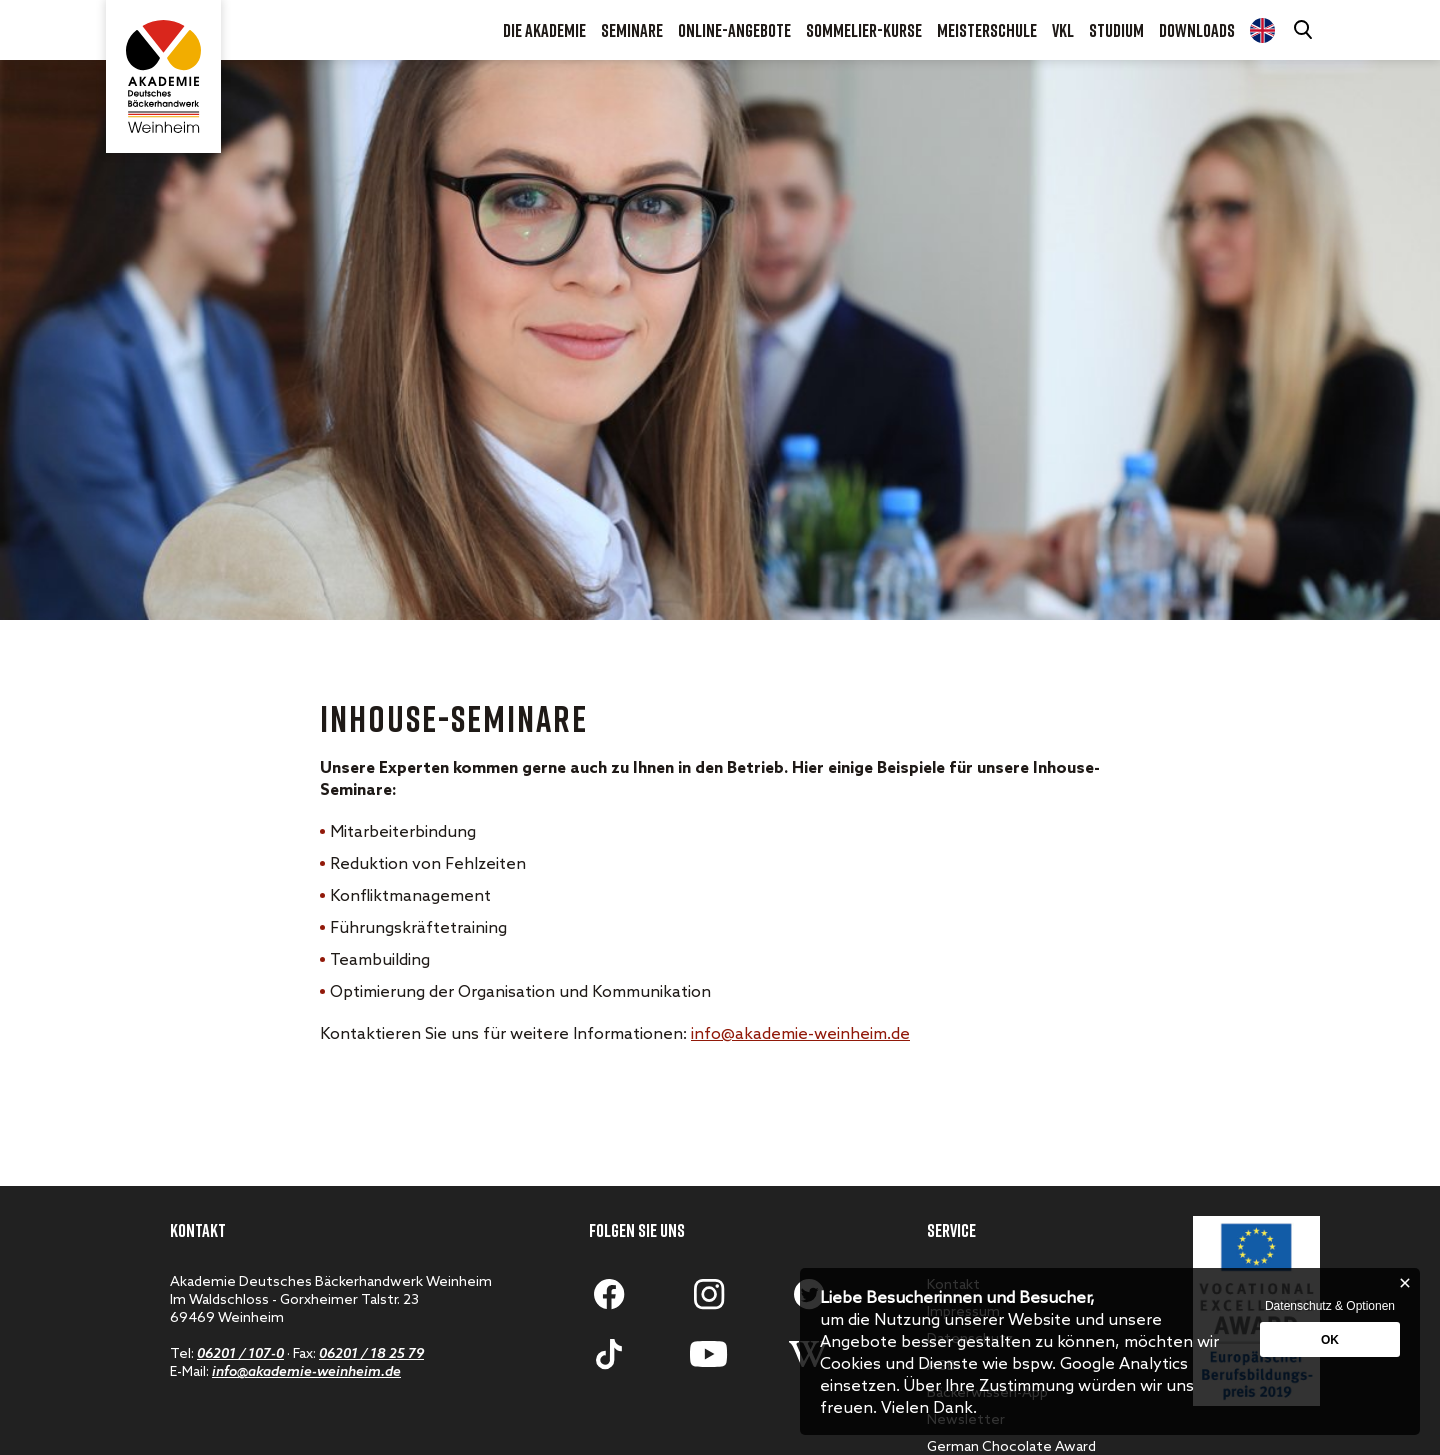 The image size is (1440, 1455). Describe the element at coordinates (632, 30) in the screenshot. I see `Seminare` at that location.